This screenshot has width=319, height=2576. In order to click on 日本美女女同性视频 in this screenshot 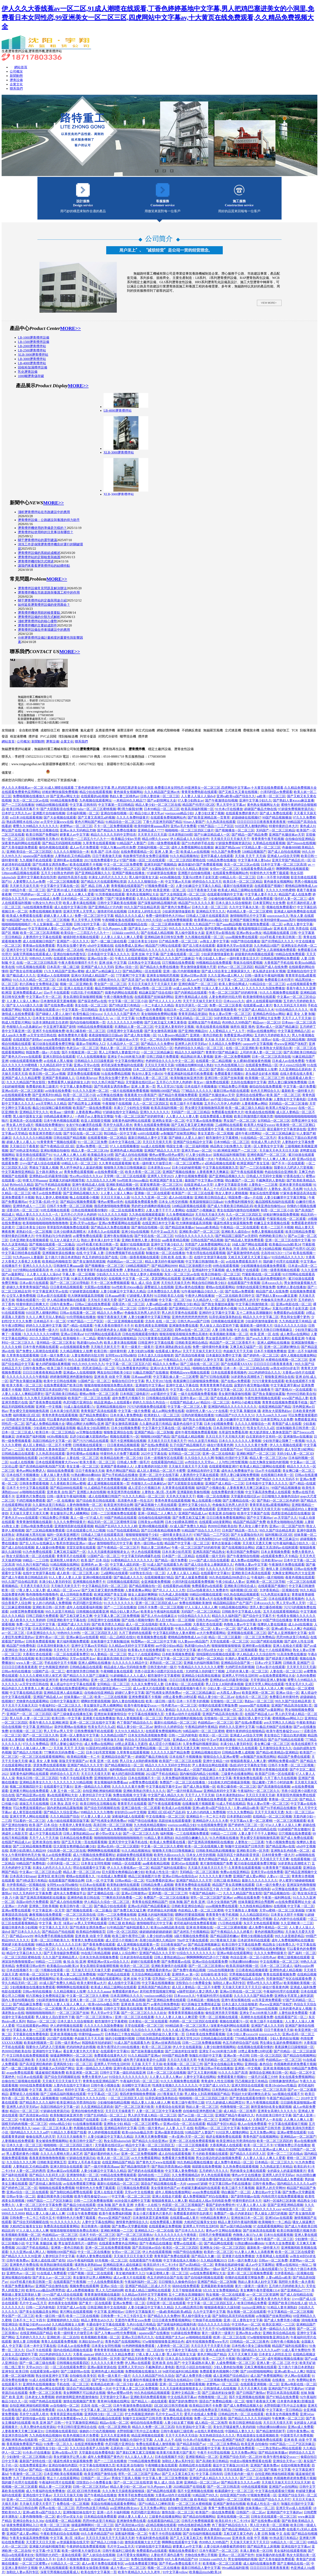, I will do `click(95, 1863)`.